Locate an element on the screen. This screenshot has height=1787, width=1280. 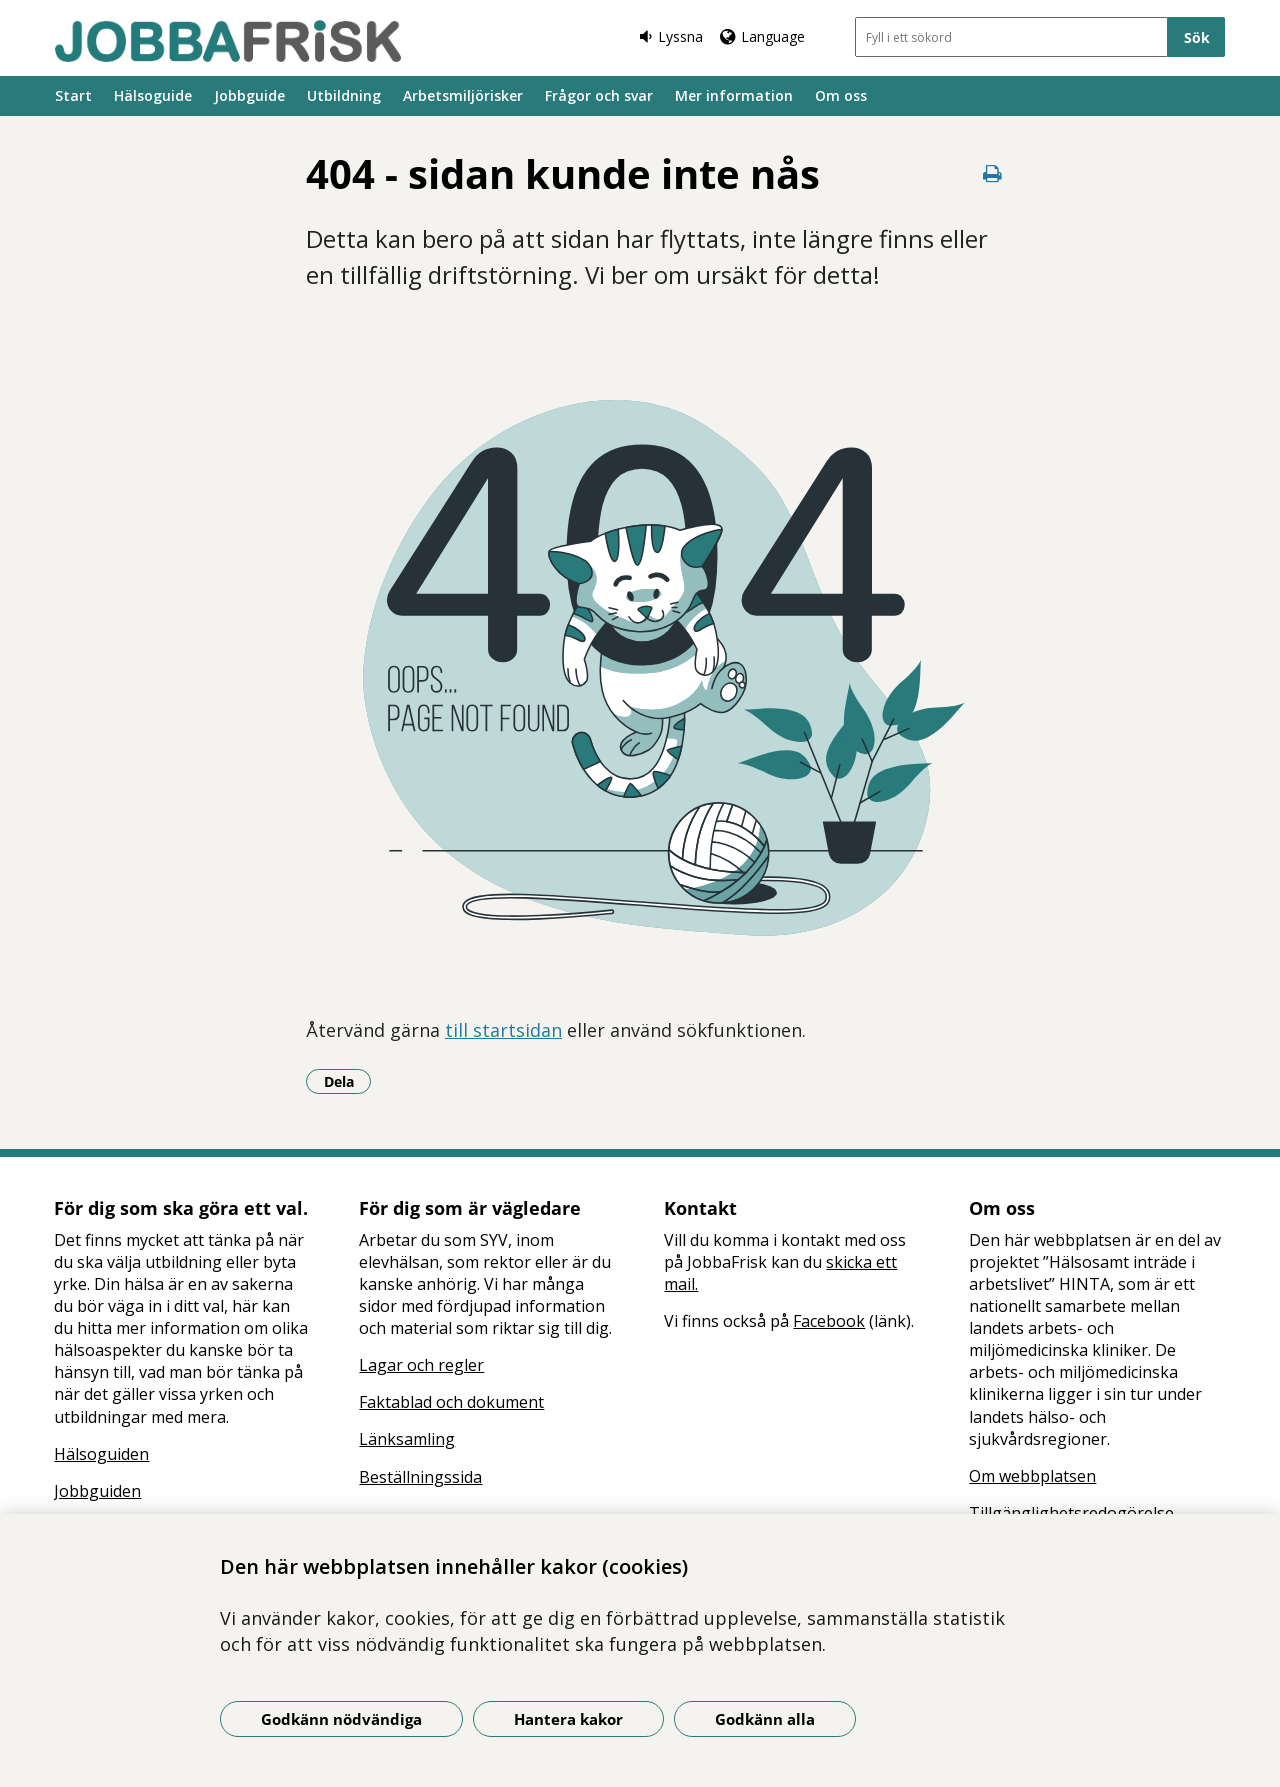
till startsidan is located at coordinates (503, 1030).